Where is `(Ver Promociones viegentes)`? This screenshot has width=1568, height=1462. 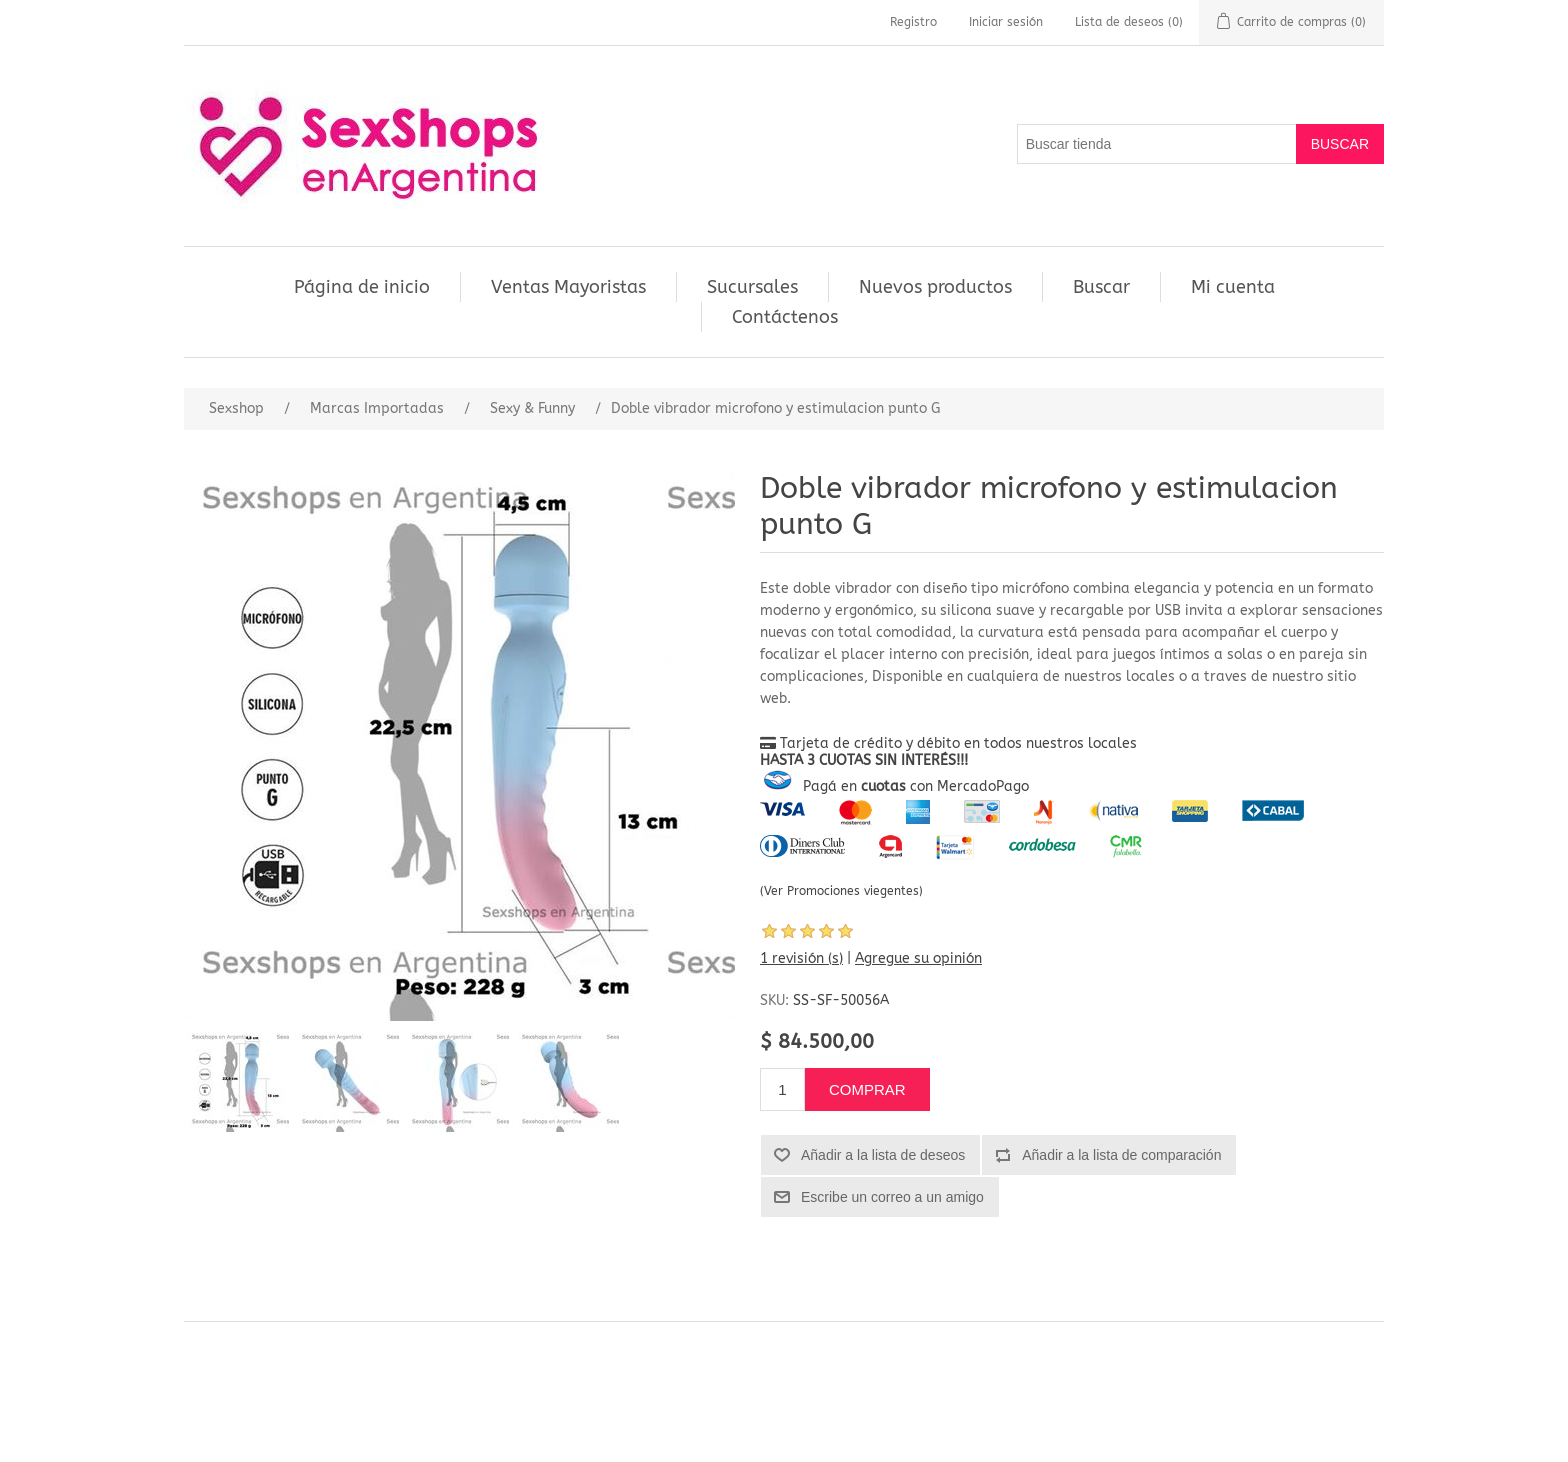
(Ver Promociones viegentes) is located at coordinates (841, 891).